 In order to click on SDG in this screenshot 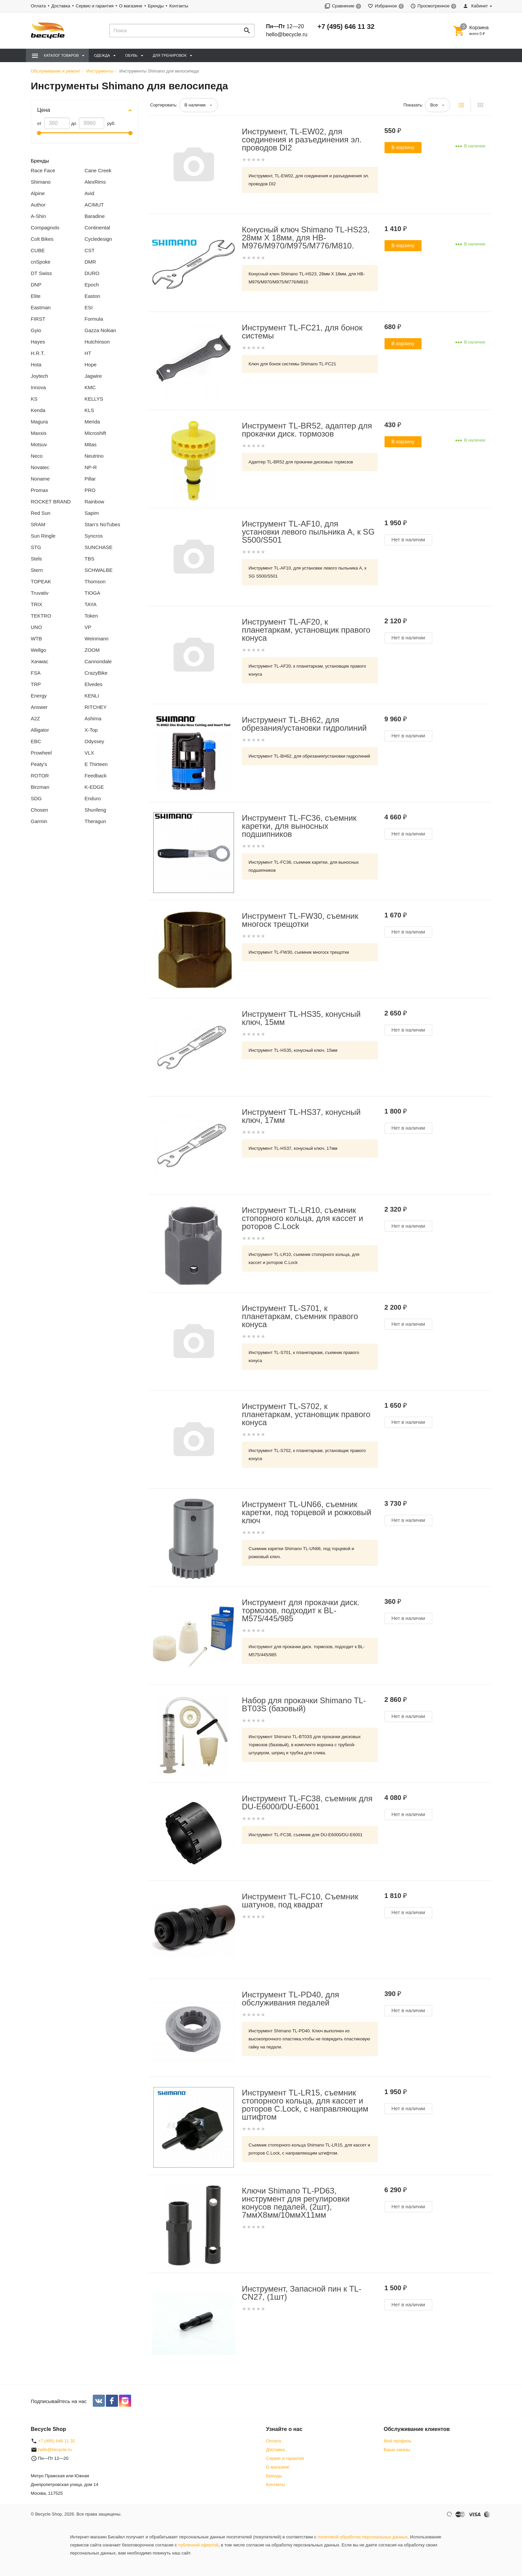, I will do `click(36, 798)`.